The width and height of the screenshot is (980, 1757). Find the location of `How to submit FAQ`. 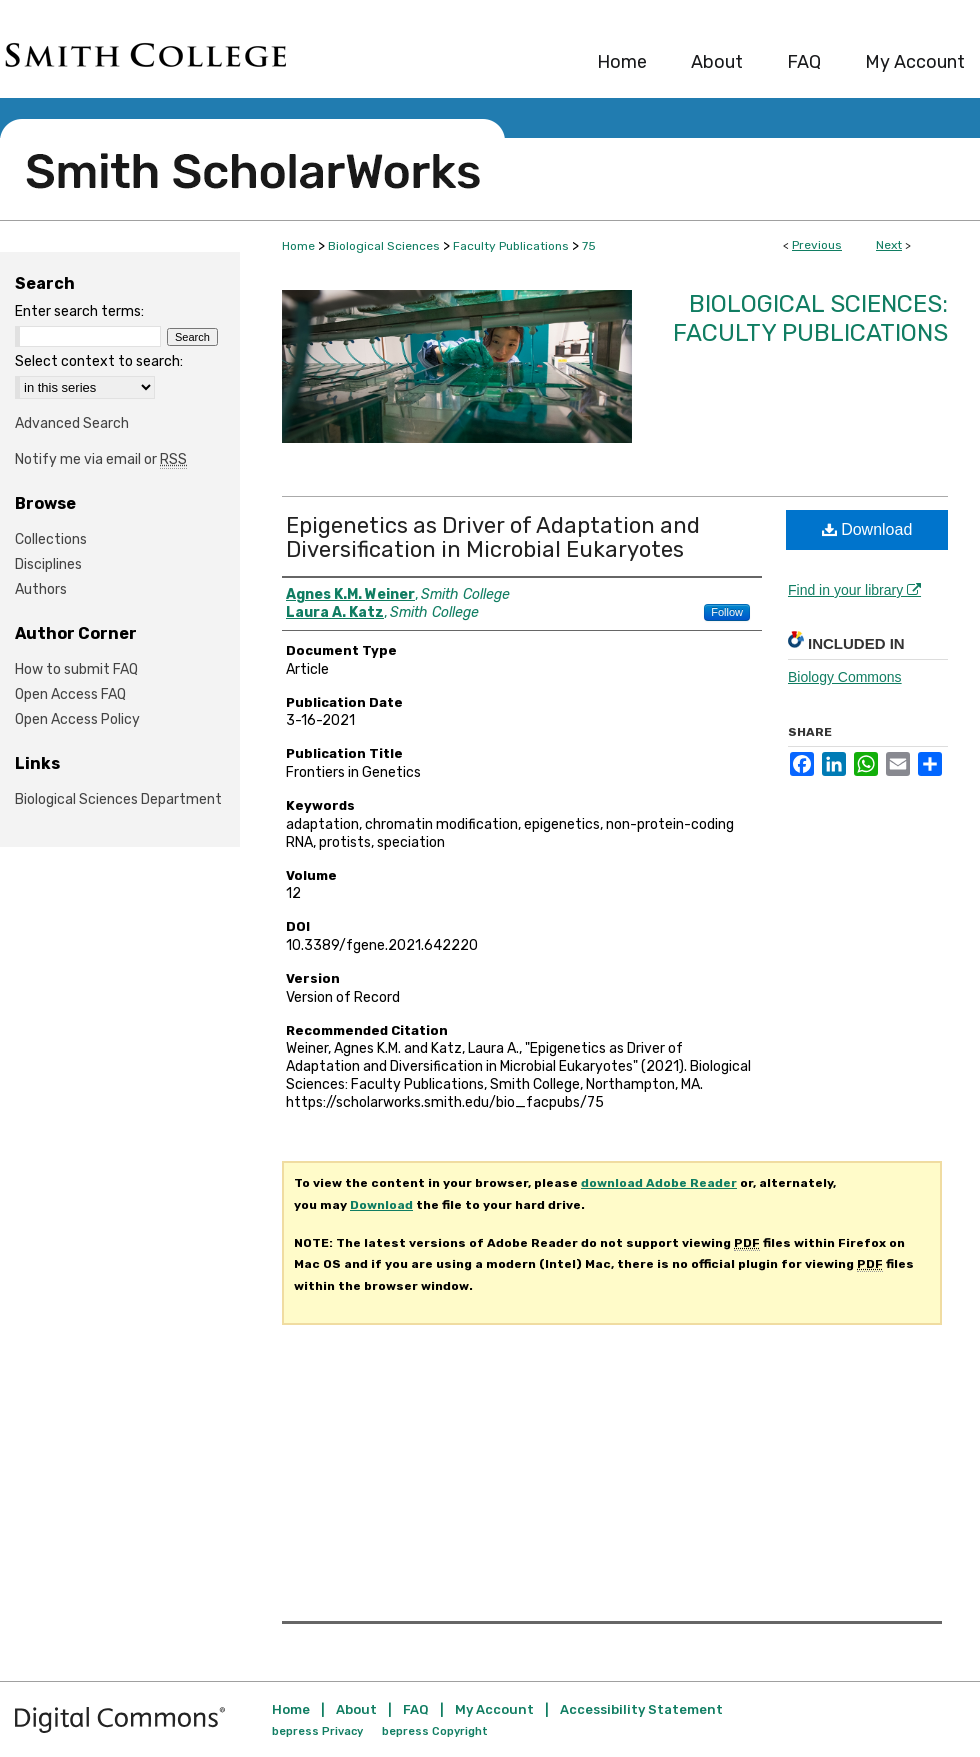

How to submit FAQ is located at coordinates (76, 669).